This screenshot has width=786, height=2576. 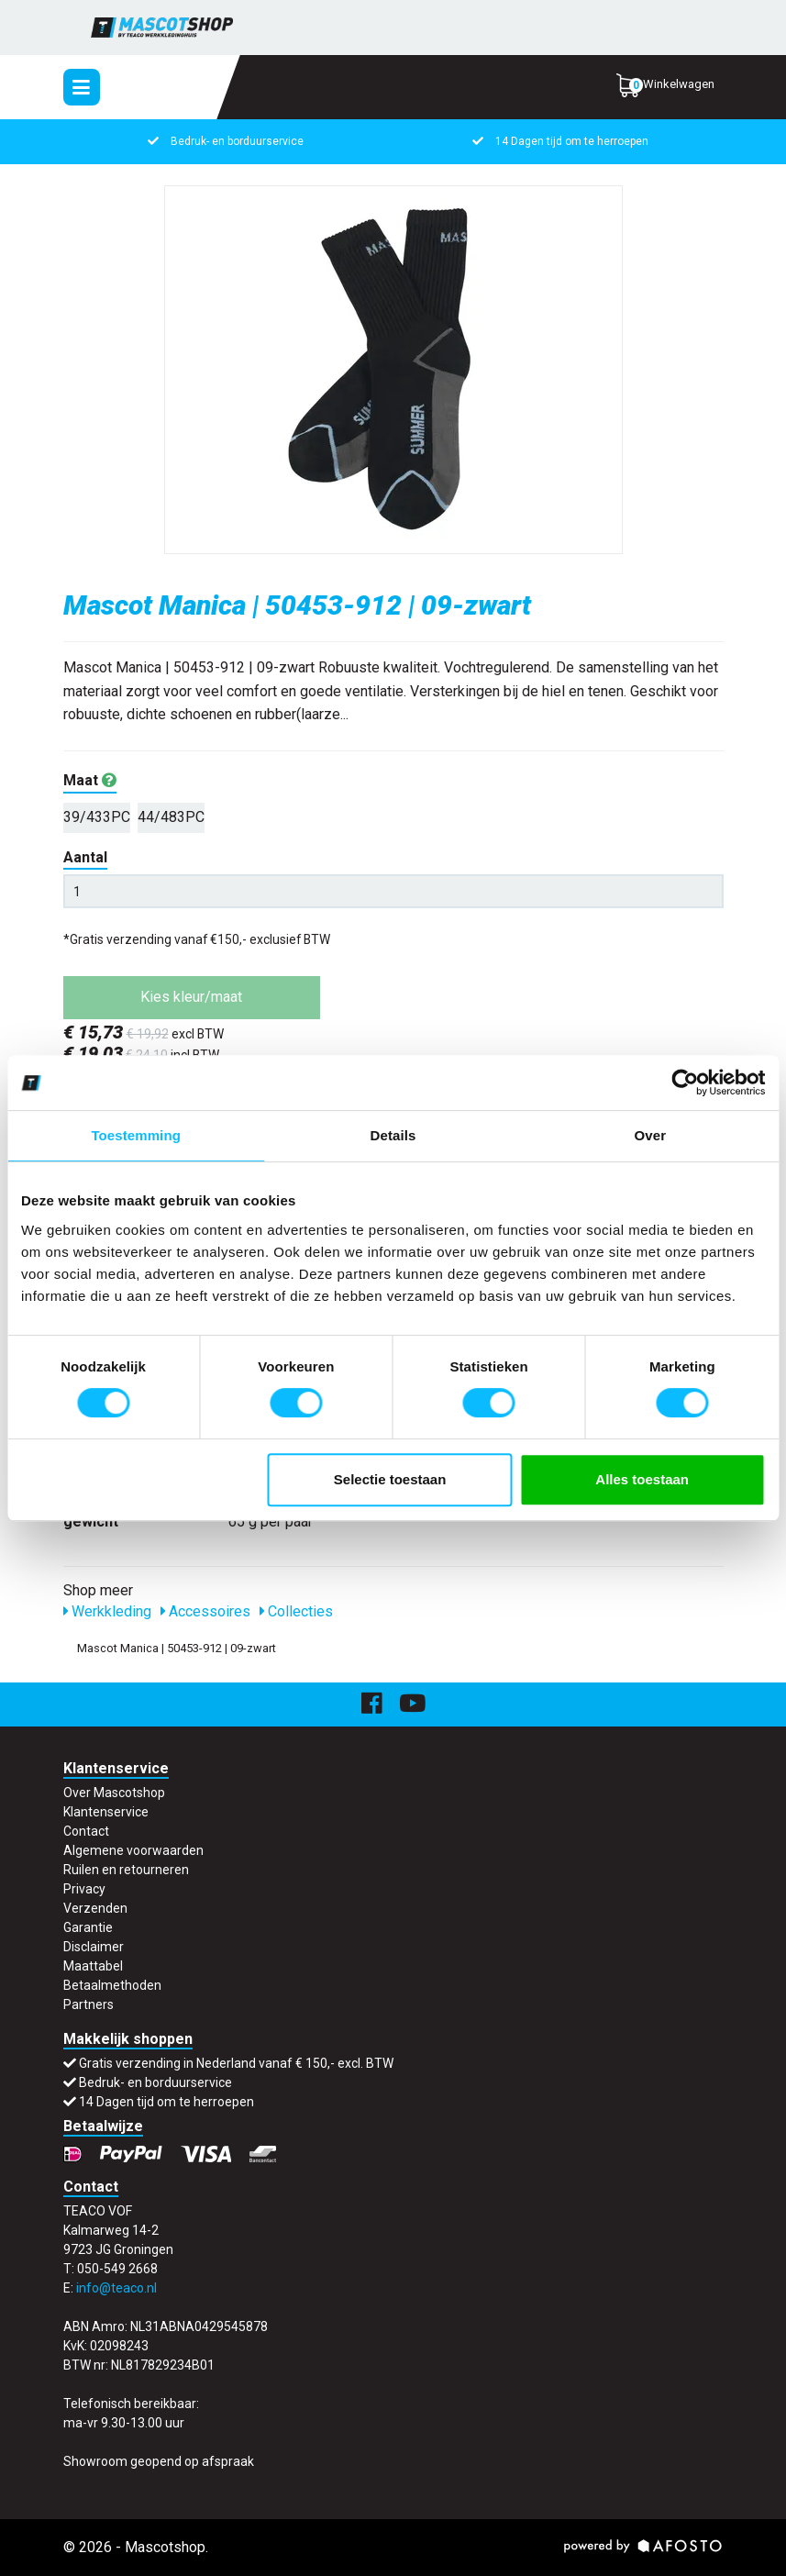 I want to click on Algemene voorwaarden, so click(x=133, y=1850).